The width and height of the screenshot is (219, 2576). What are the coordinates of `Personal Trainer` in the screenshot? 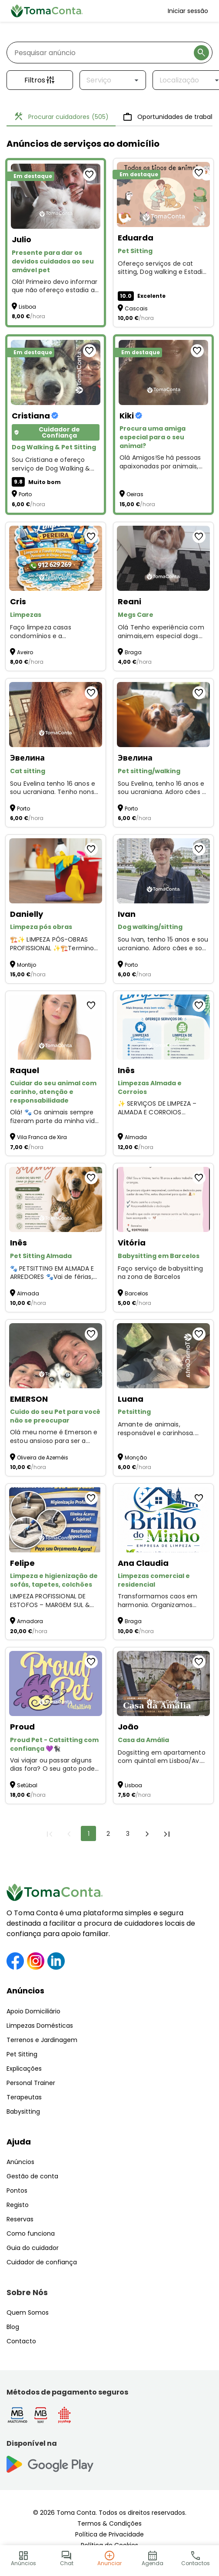 It's located at (31, 2083).